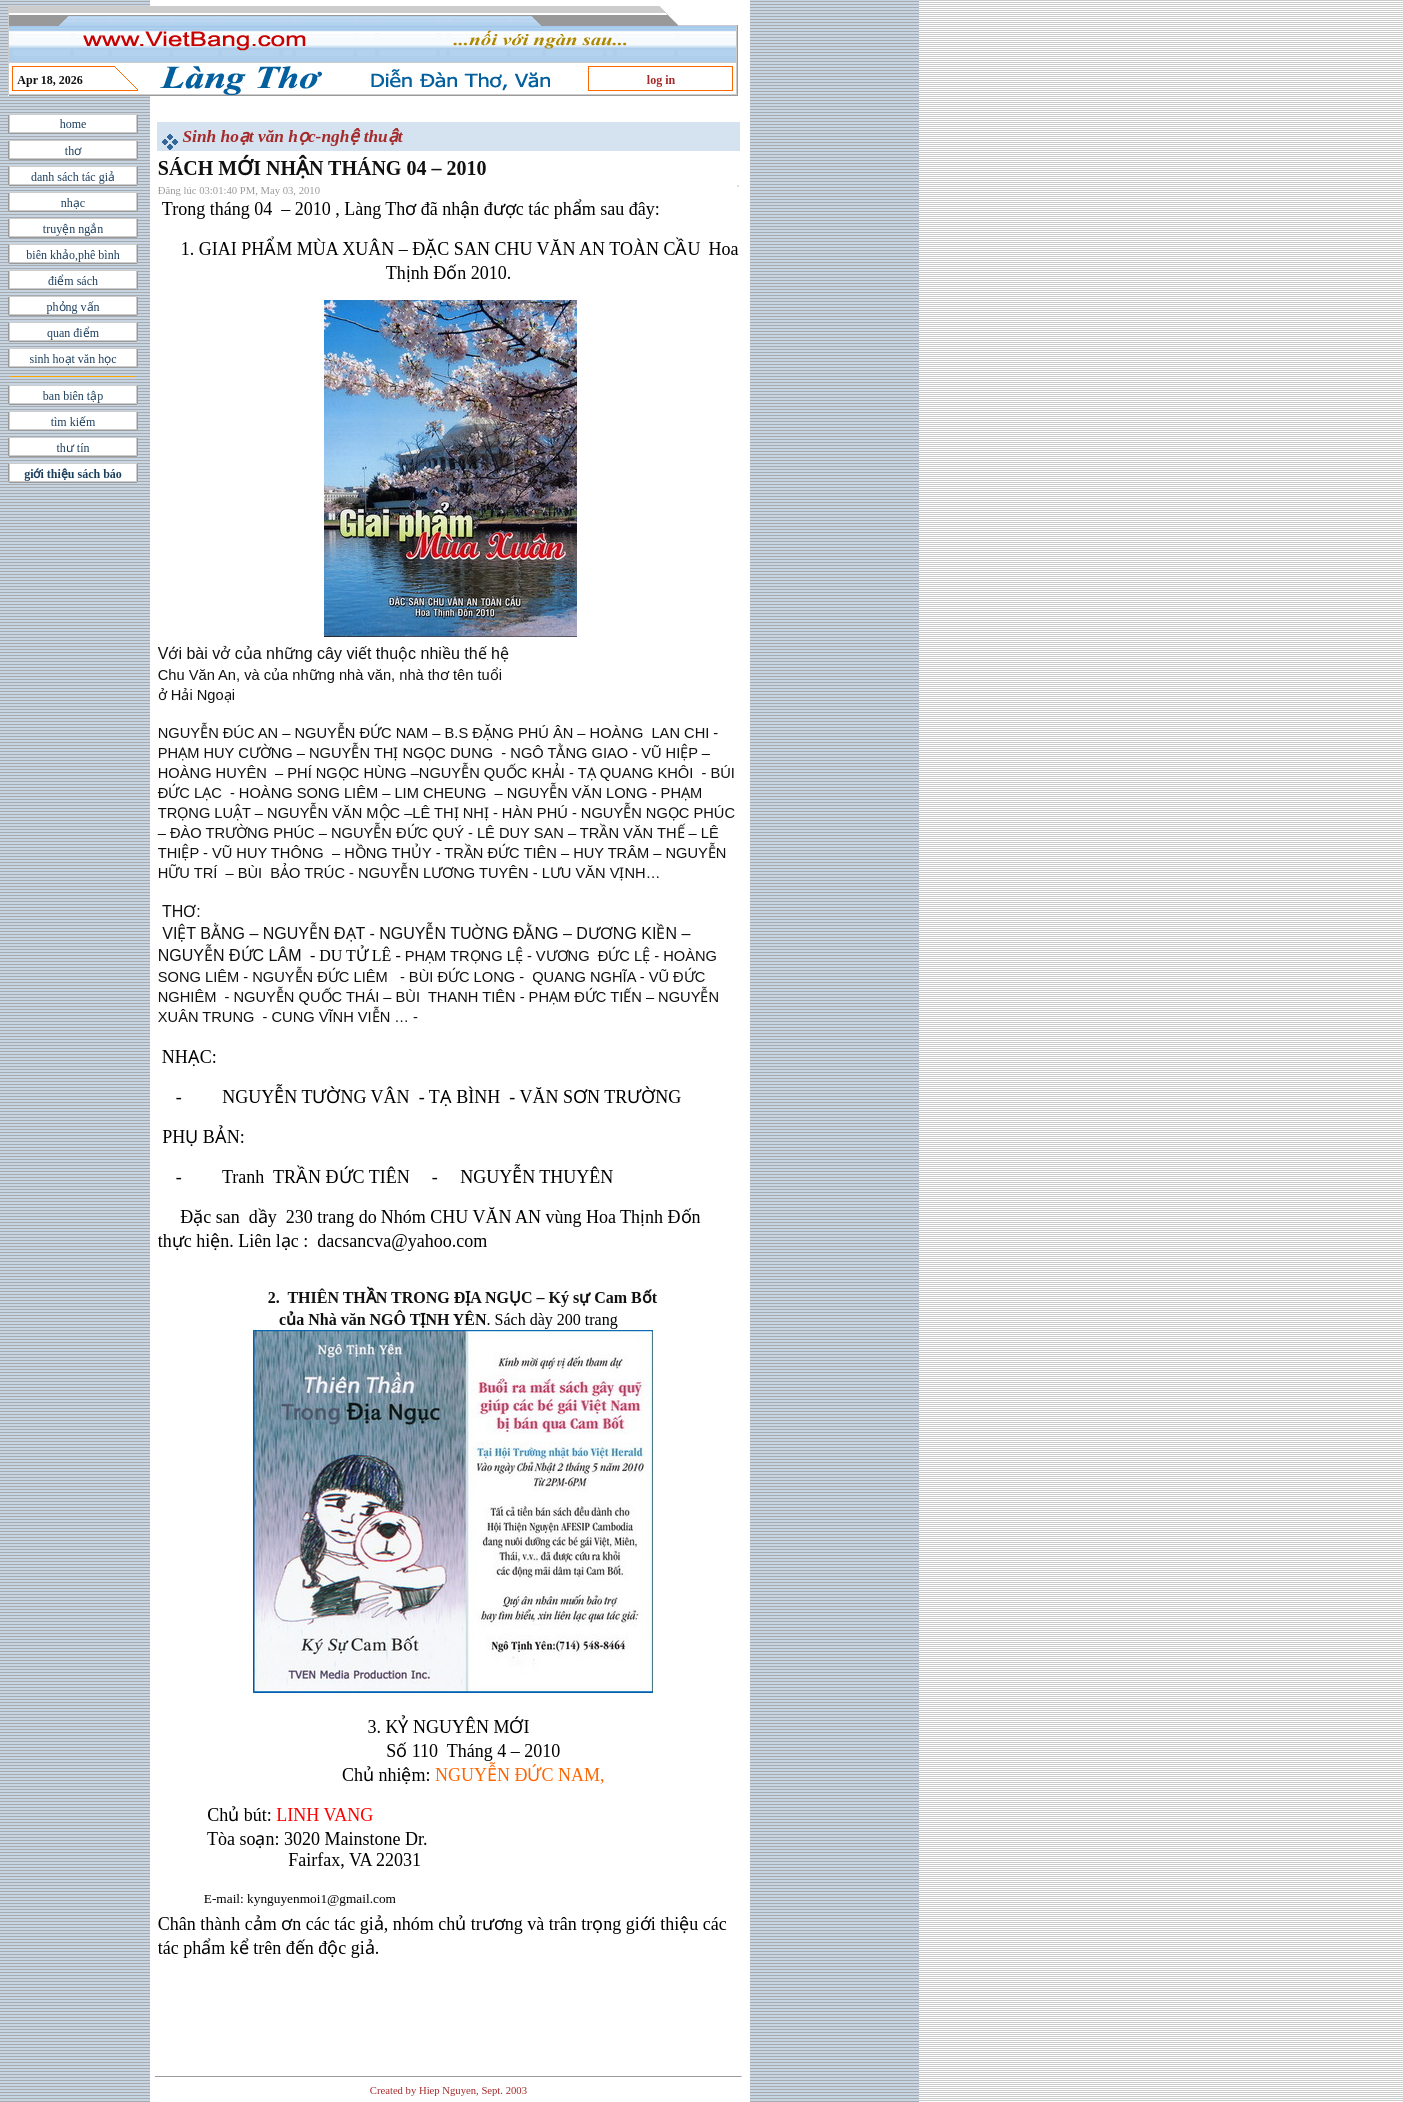 The width and height of the screenshot is (1403, 2102). Describe the element at coordinates (73, 333) in the screenshot. I see `quan điểm` at that location.